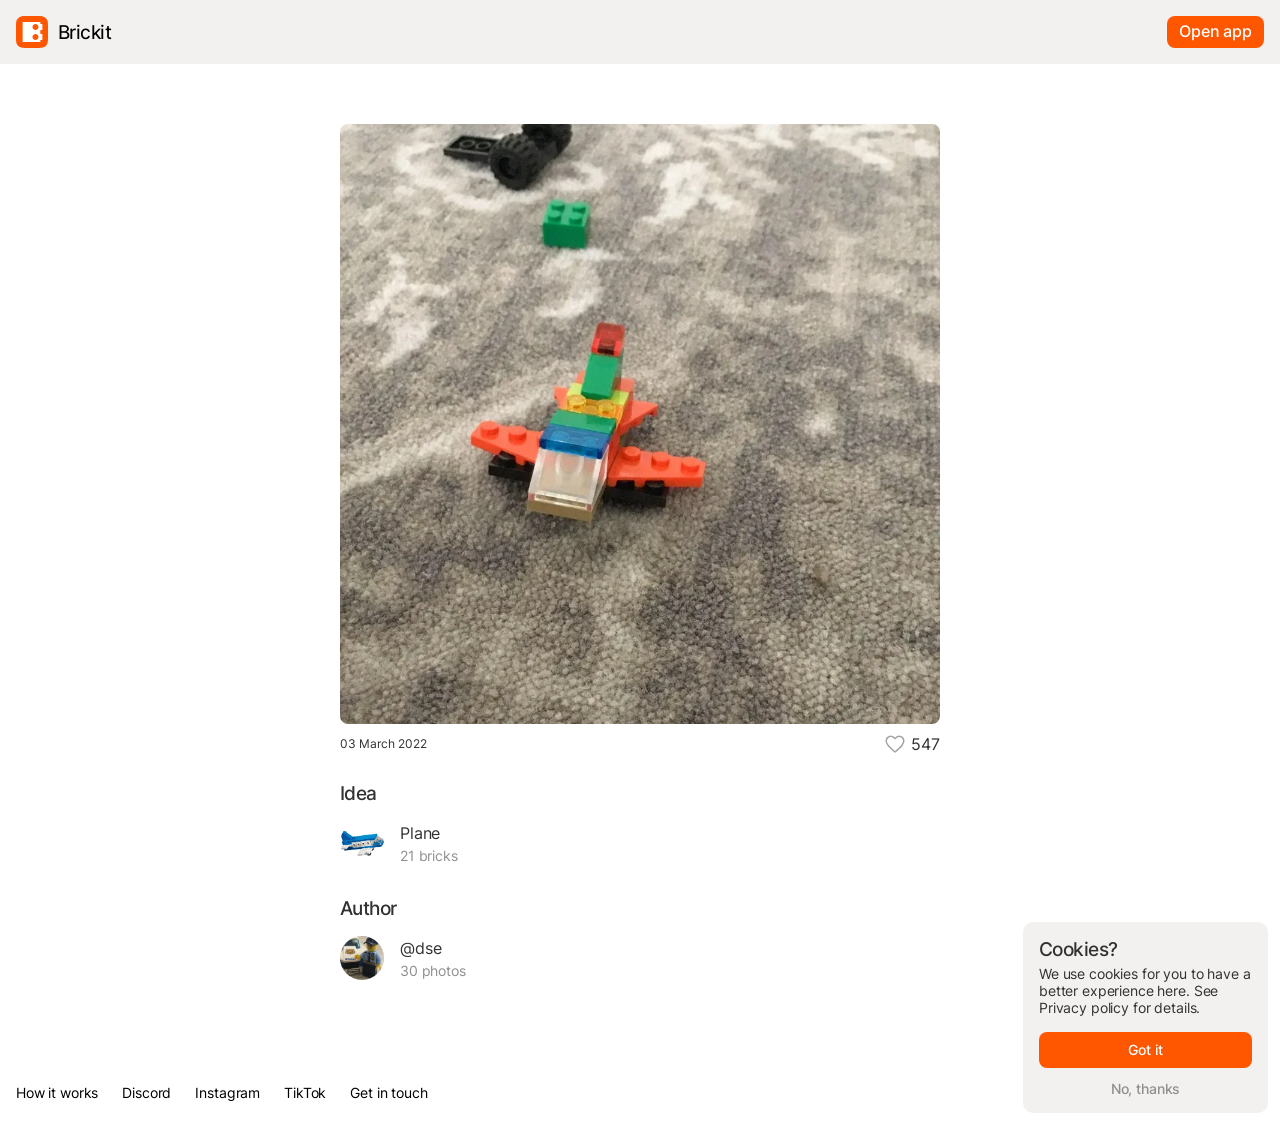 This screenshot has width=1280, height=1125. What do you see at coordinates (388, 1092) in the screenshot?
I see `Get in touch` at bounding box center [388, 1092].